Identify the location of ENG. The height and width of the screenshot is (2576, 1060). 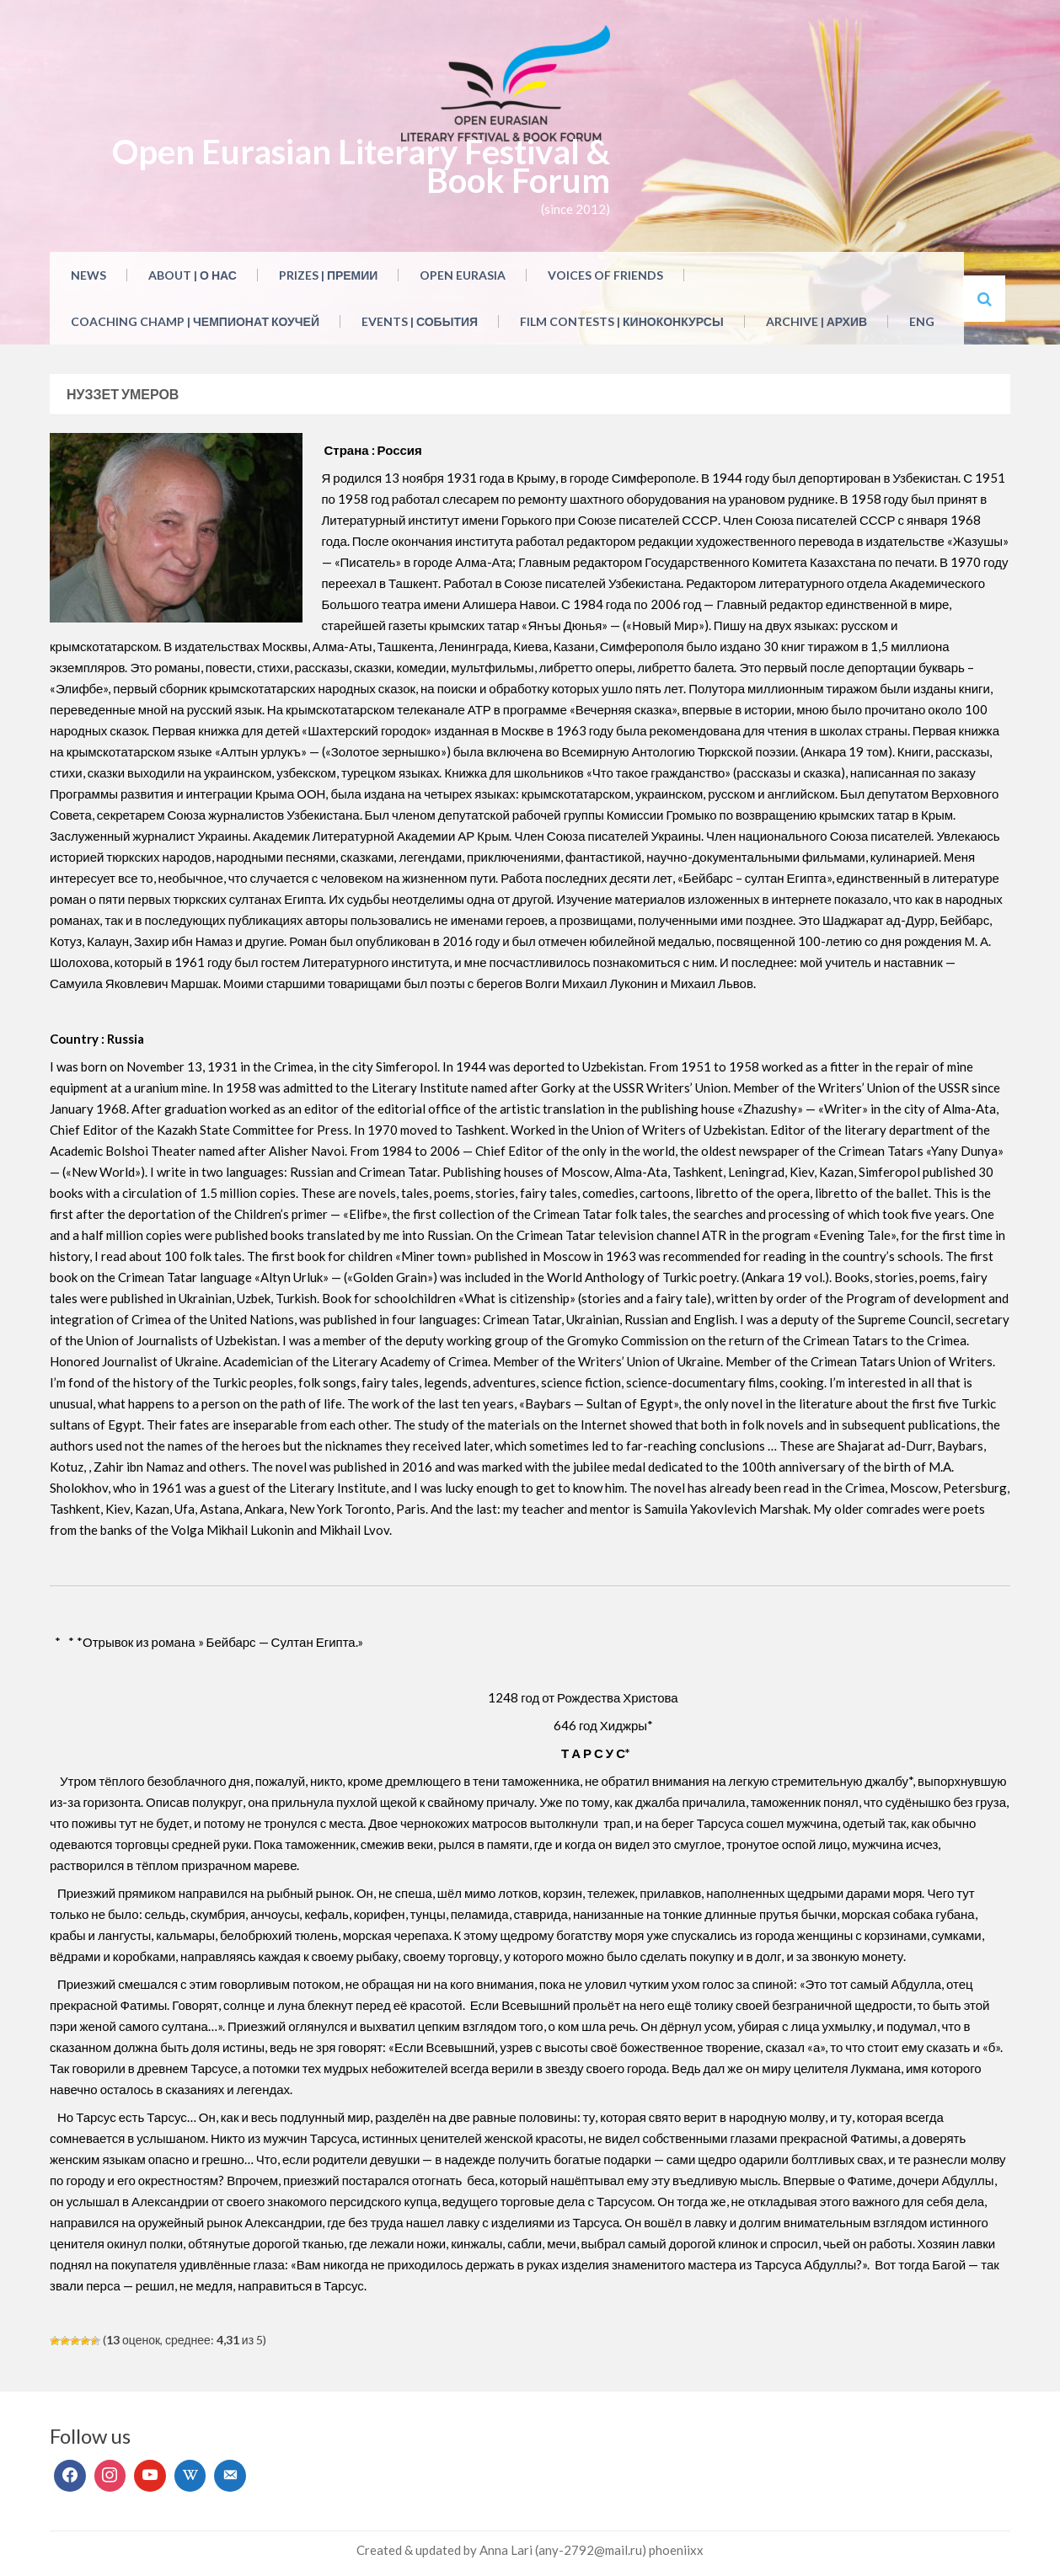
(921, 321).